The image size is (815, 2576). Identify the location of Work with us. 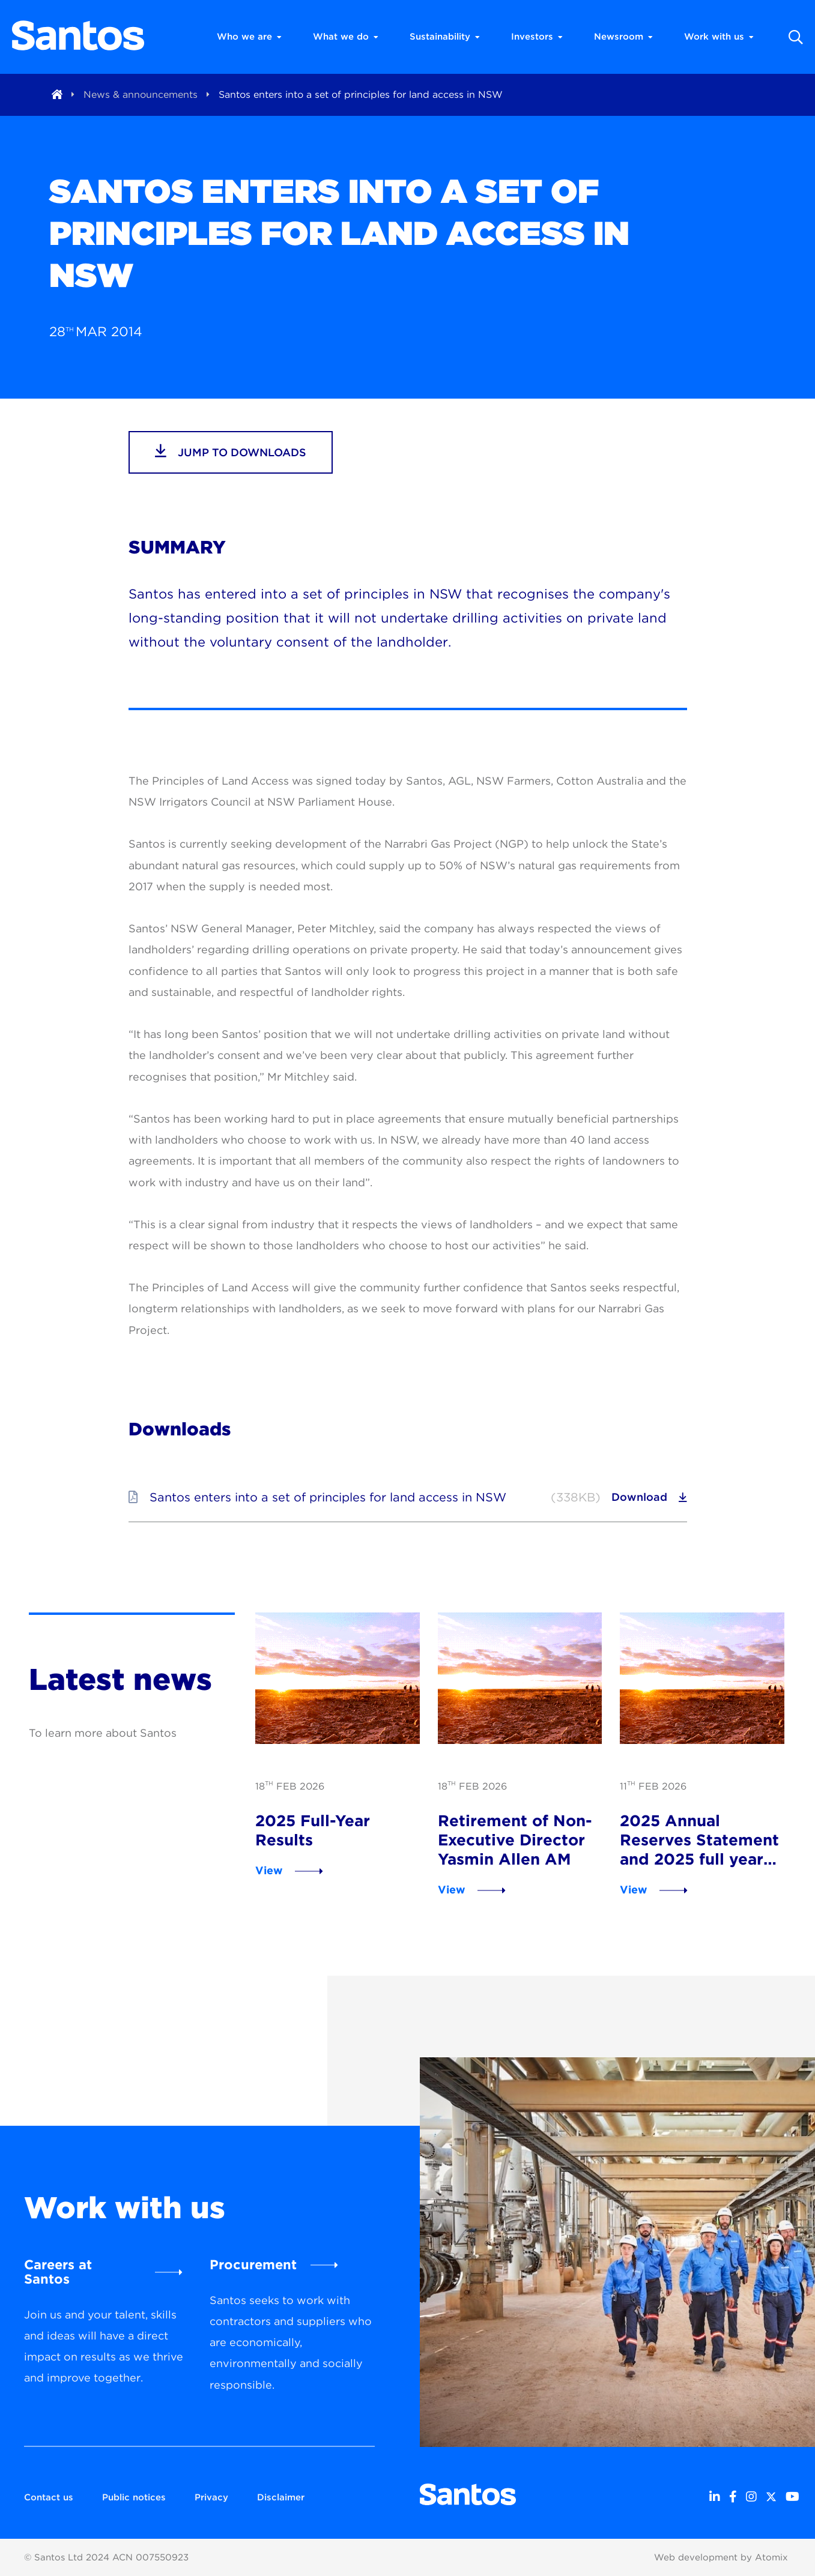
(719, 36).